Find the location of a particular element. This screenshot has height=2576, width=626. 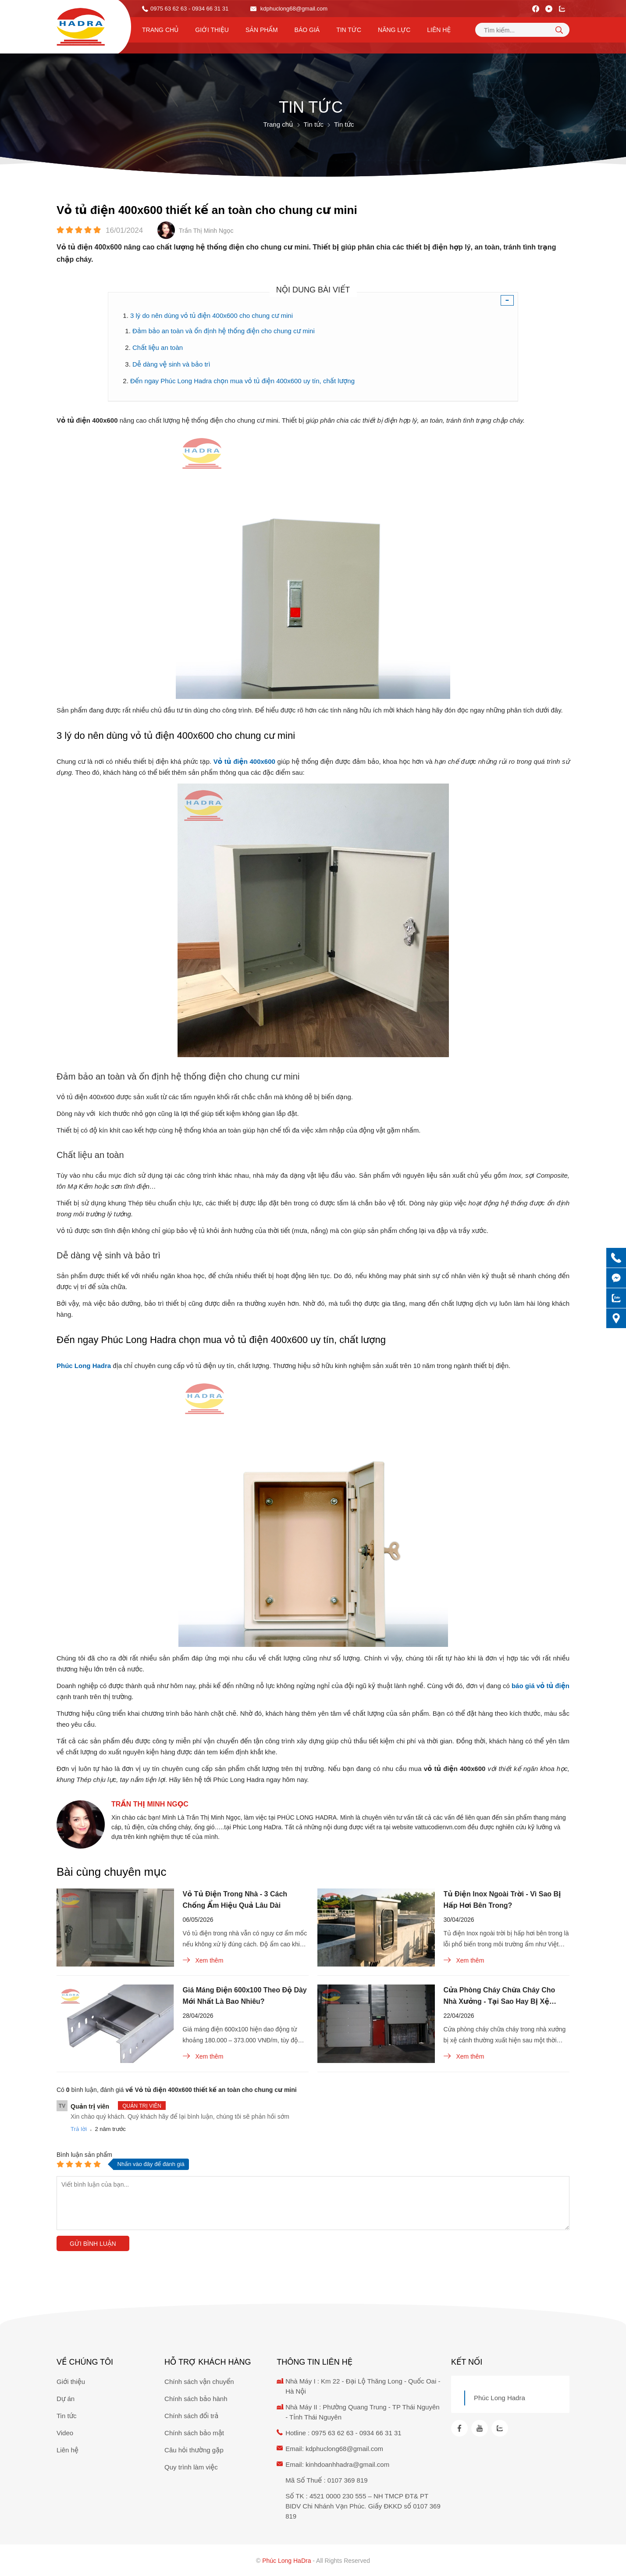

Tủ Điện Inox Ngoài Trời - Vì Sao Bị Hấp Hơi Bên Trong? is located at coordinates (502, 1899).